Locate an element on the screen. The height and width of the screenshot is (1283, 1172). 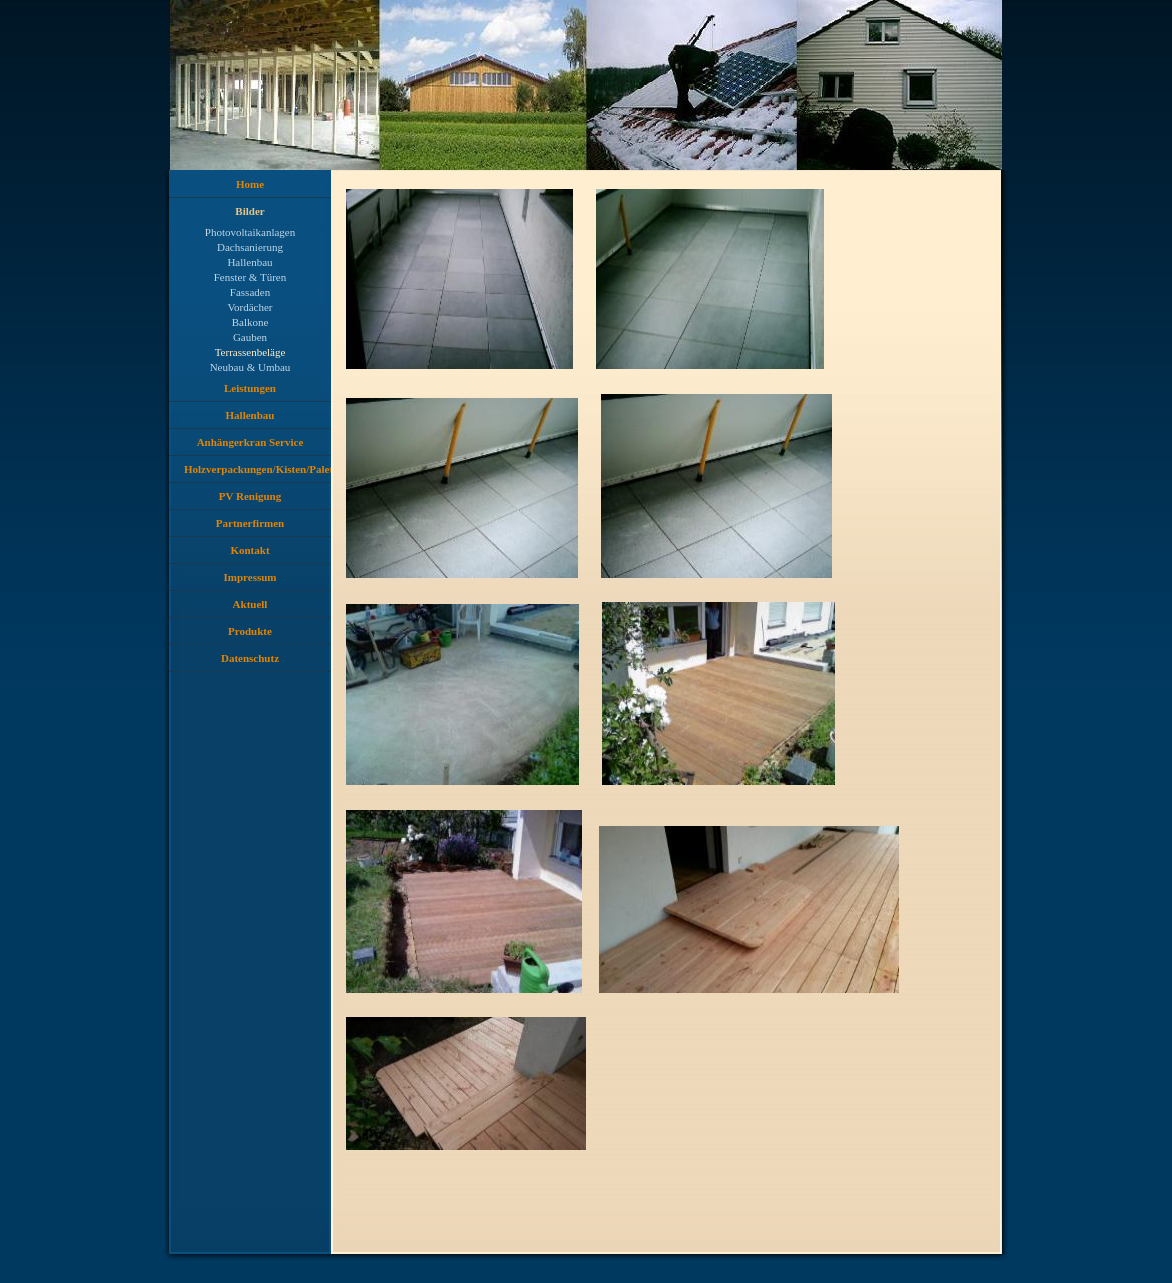
Dachsanierung is located at coordinates (250, 247).